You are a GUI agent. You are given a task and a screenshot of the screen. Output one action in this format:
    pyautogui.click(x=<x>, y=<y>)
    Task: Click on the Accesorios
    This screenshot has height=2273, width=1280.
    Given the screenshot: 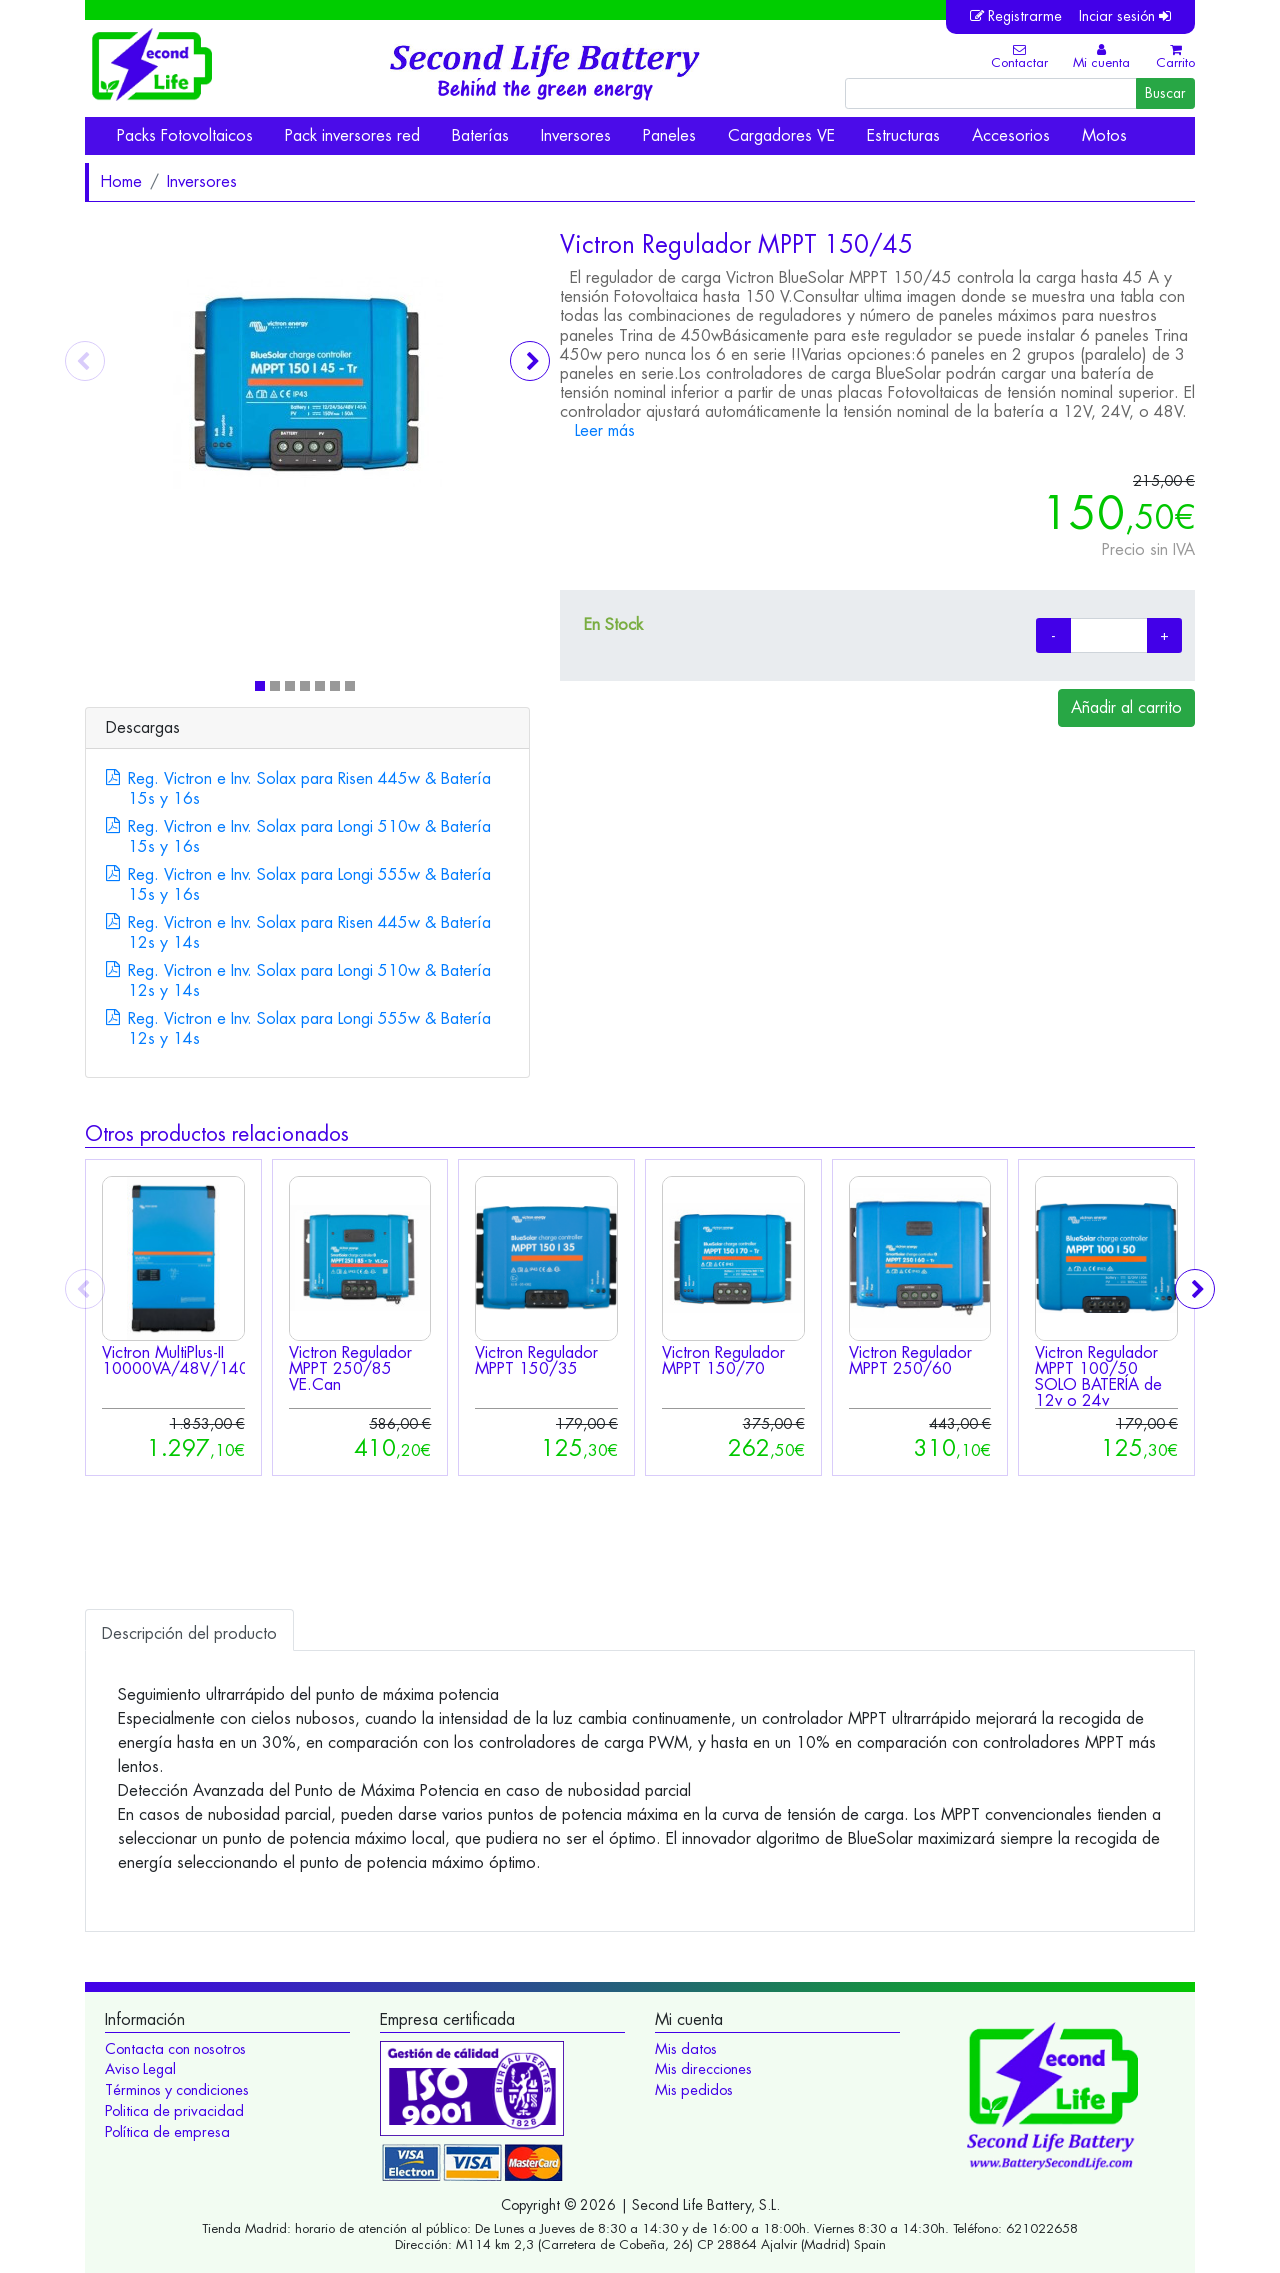 What is the action you would take?
    pyautogui.click(x=1011, y=135)
    